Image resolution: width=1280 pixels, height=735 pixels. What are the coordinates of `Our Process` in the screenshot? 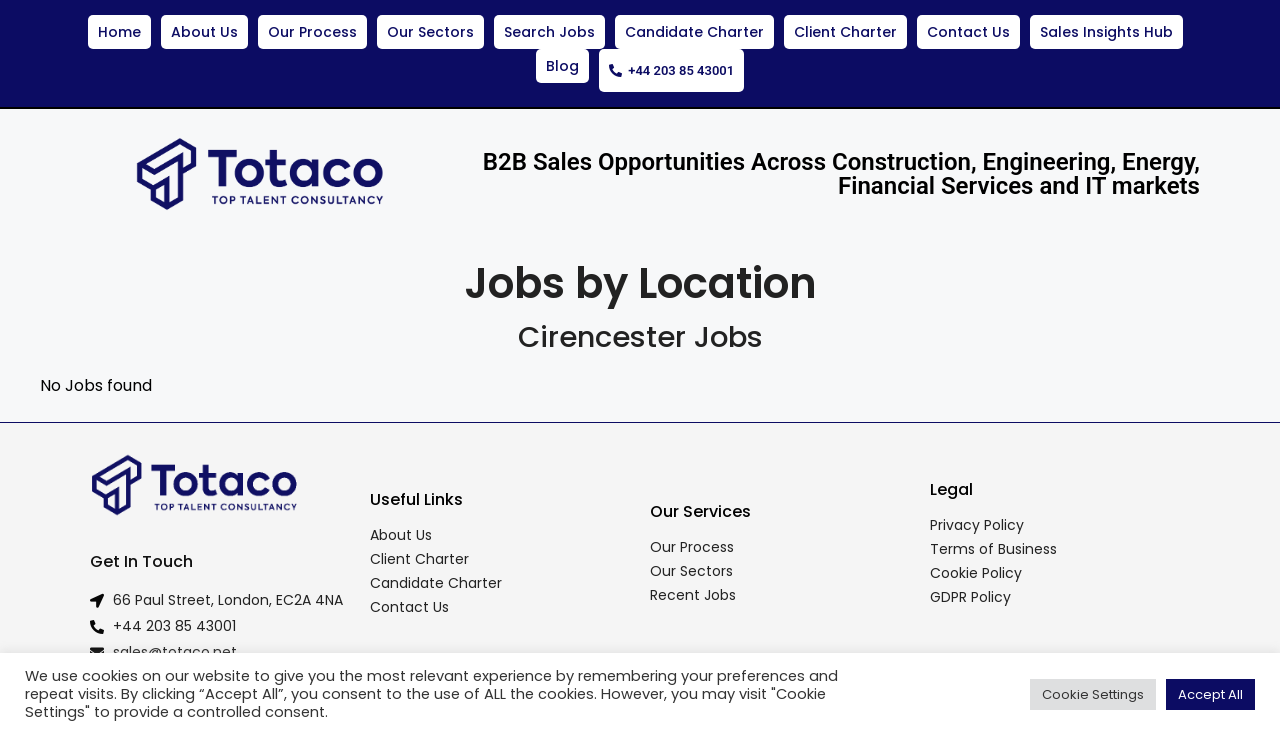 It's located at (312, 32).